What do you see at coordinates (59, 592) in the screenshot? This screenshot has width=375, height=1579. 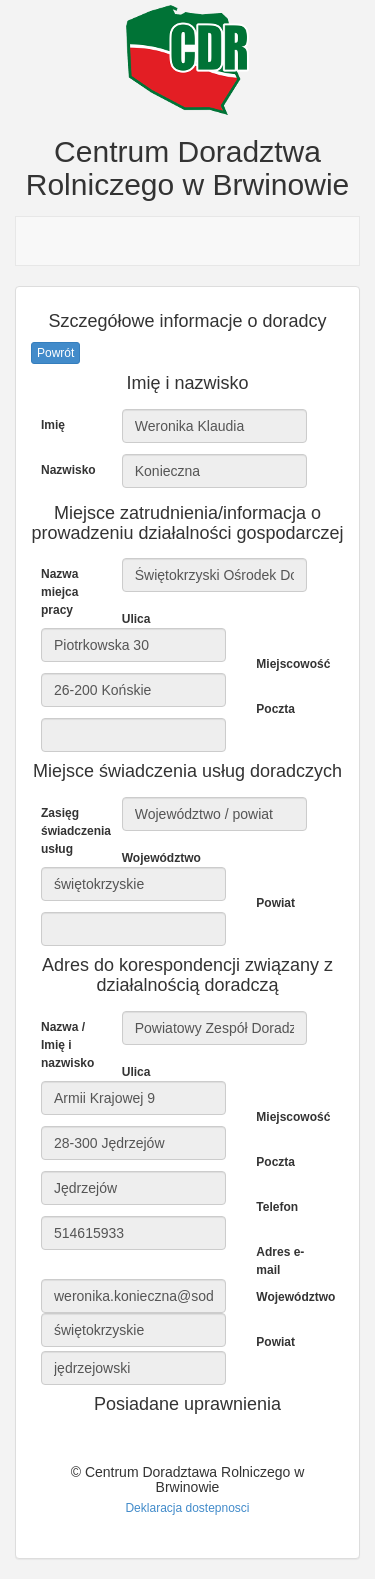 I see `Nazwa miejca pracy` at bounding box center [59, 592].